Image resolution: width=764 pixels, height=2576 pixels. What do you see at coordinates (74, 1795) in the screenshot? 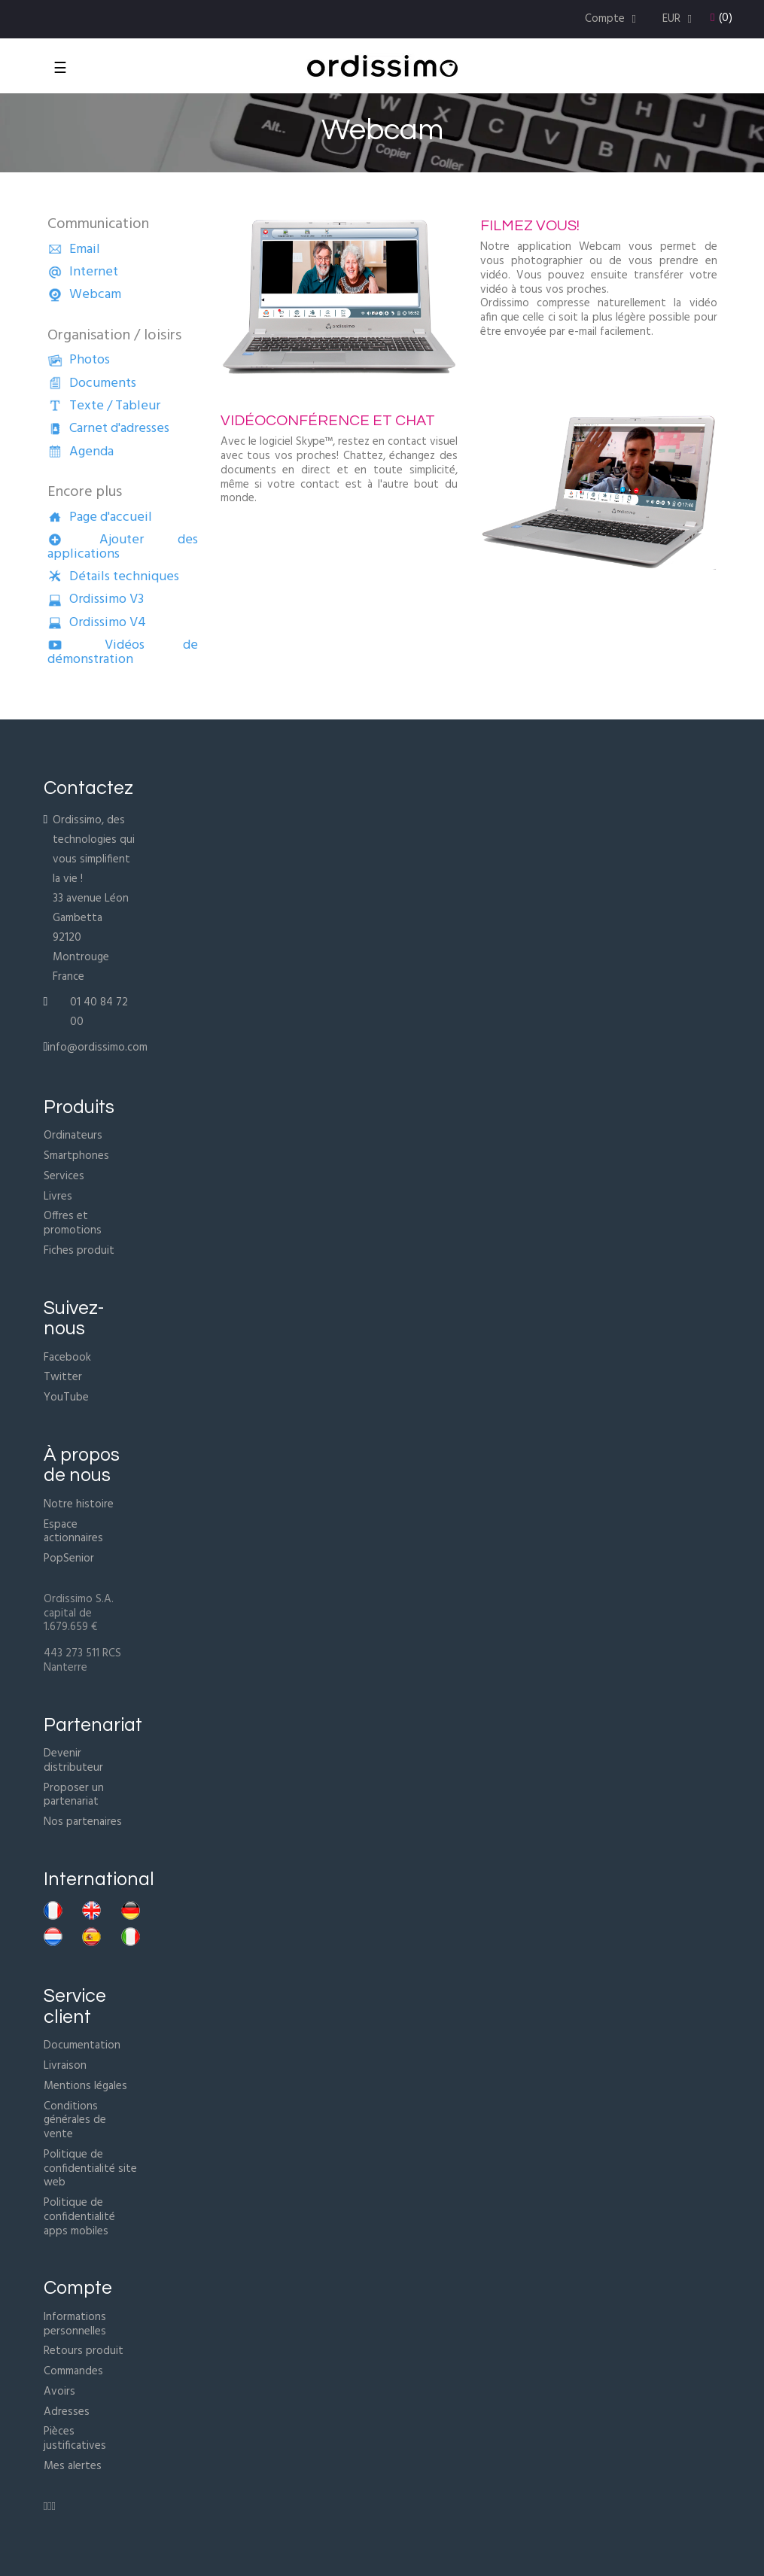
I see `Proposer un partenariat` at bounding box center [74, 1795].